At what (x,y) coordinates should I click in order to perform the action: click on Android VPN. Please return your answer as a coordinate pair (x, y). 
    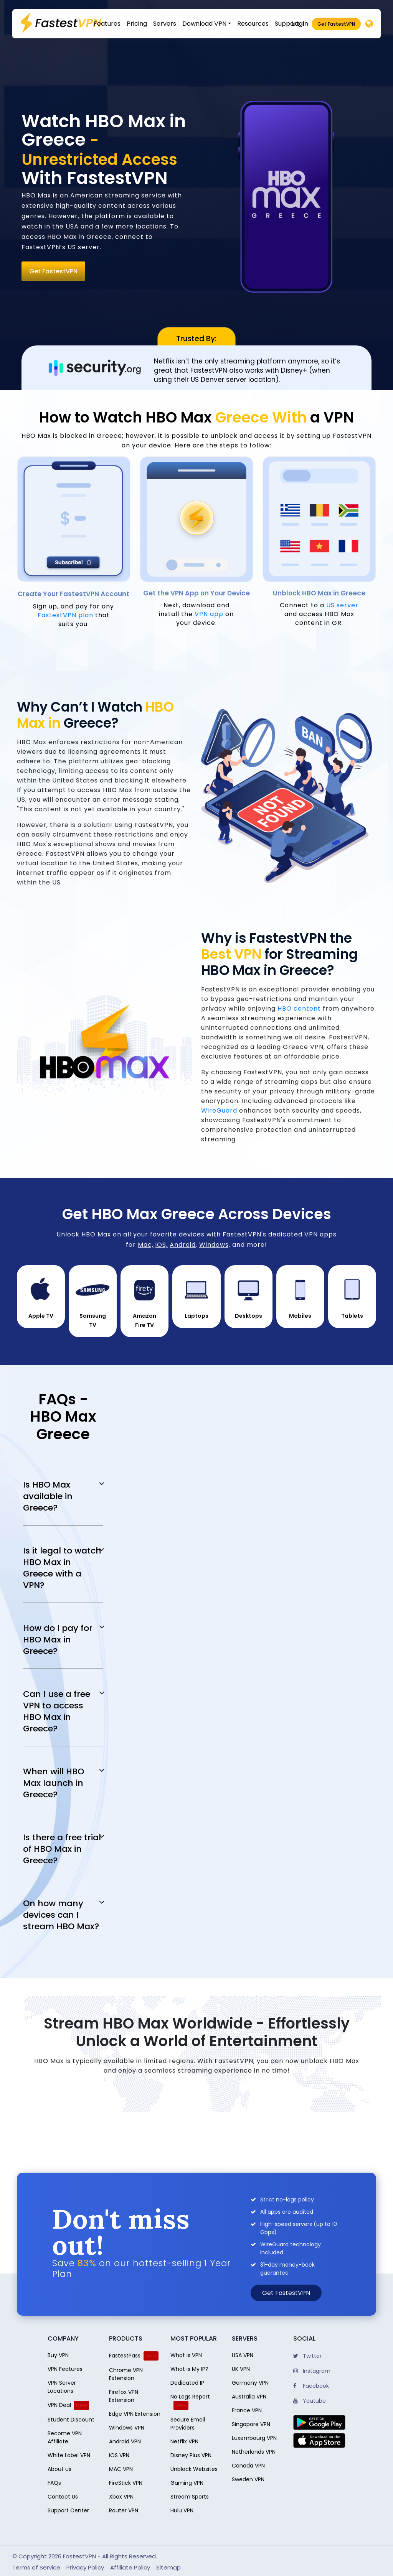
    Looking at the image, I should click on (125, 2441).